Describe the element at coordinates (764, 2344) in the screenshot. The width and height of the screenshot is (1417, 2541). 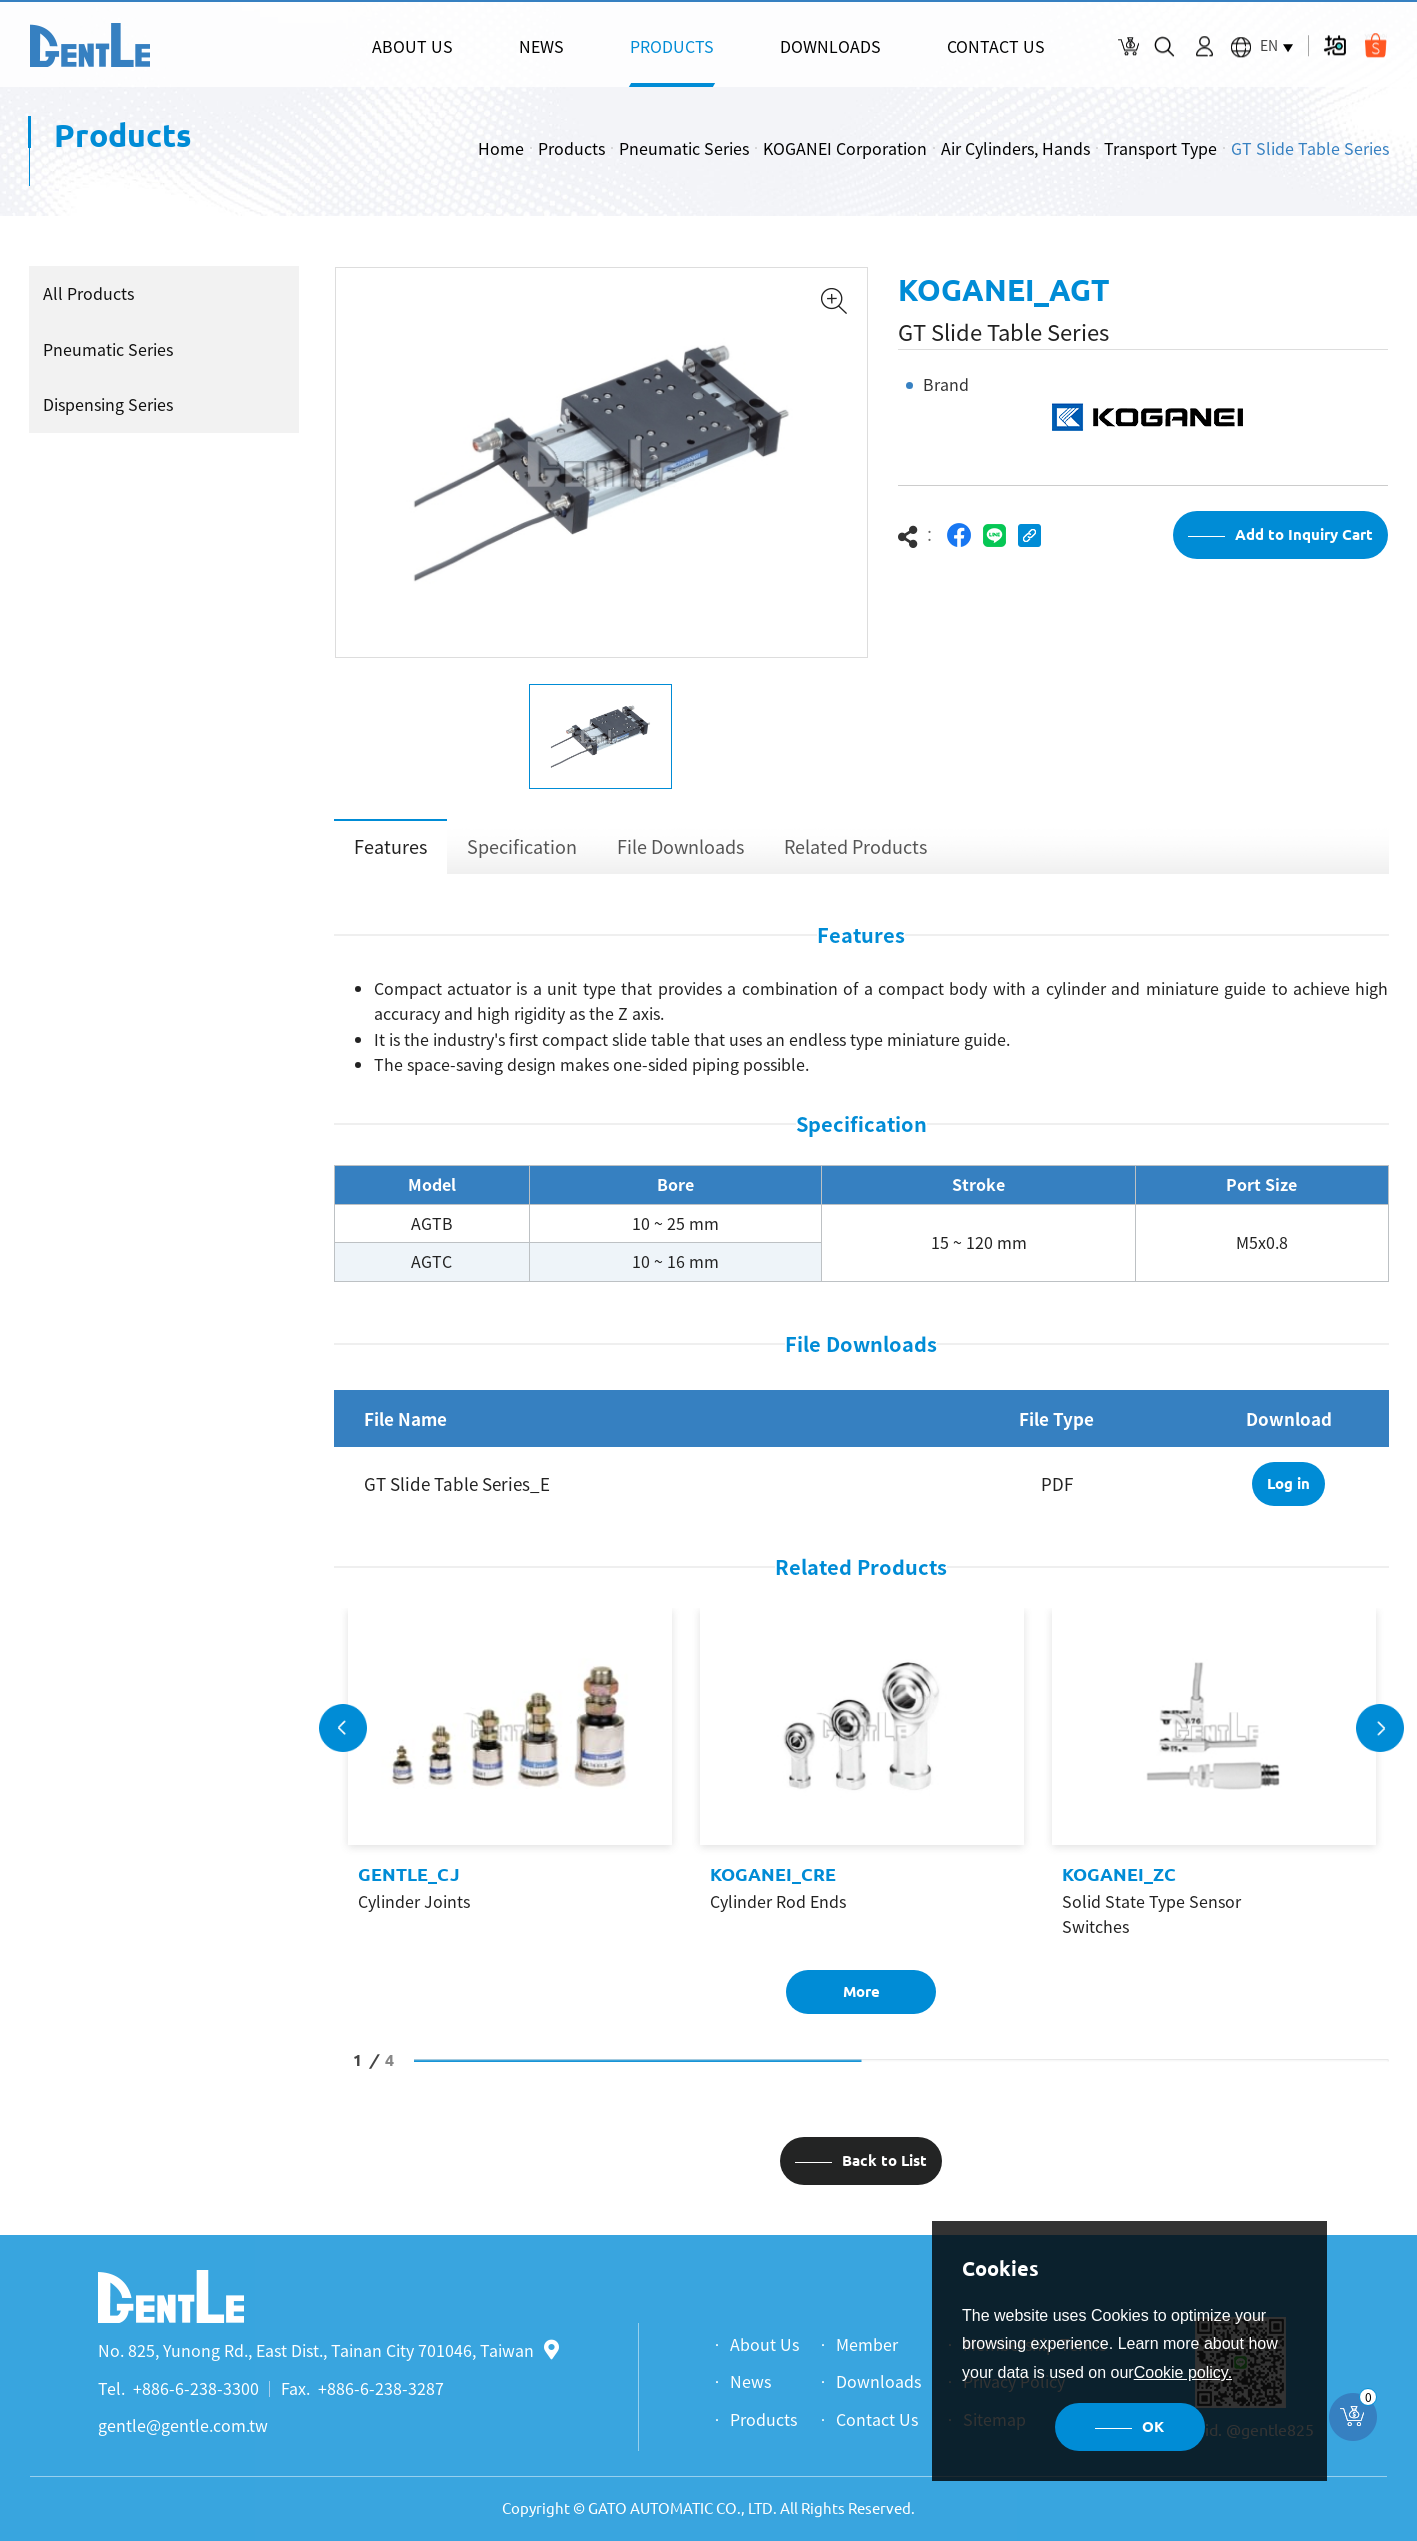
I see `About Us` at that location.